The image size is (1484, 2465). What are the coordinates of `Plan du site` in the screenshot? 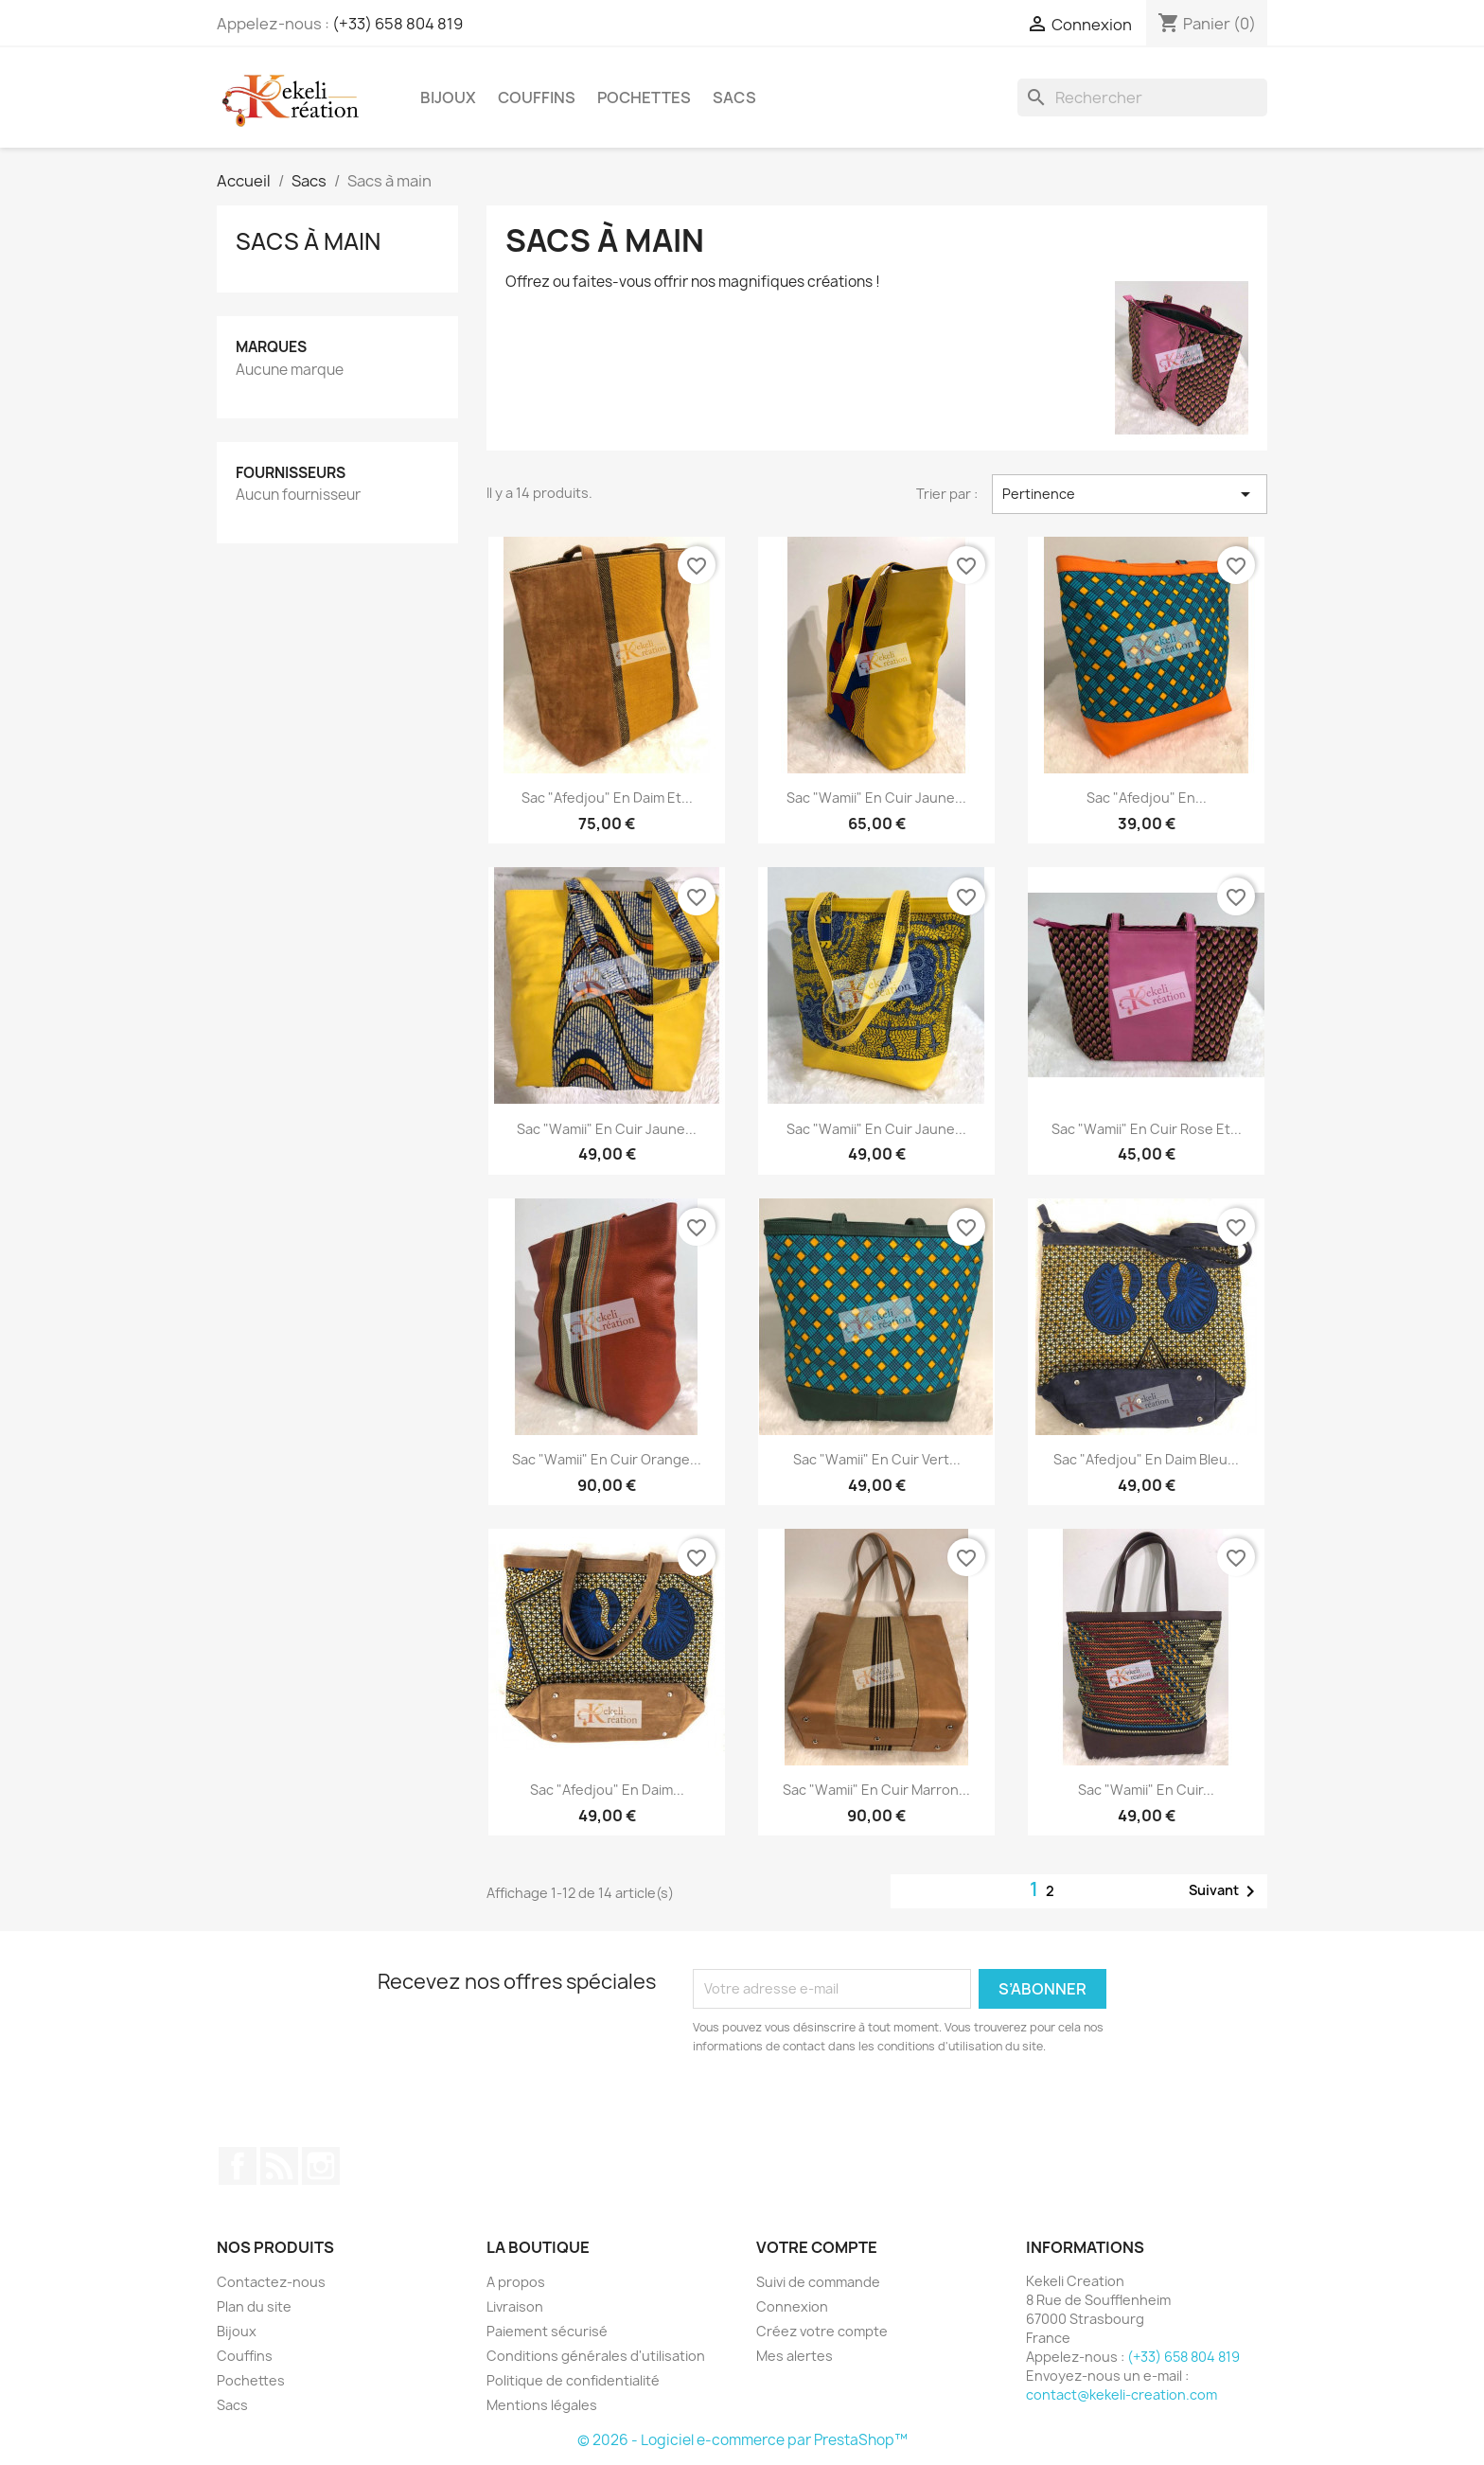 It's located at (254, 2306).